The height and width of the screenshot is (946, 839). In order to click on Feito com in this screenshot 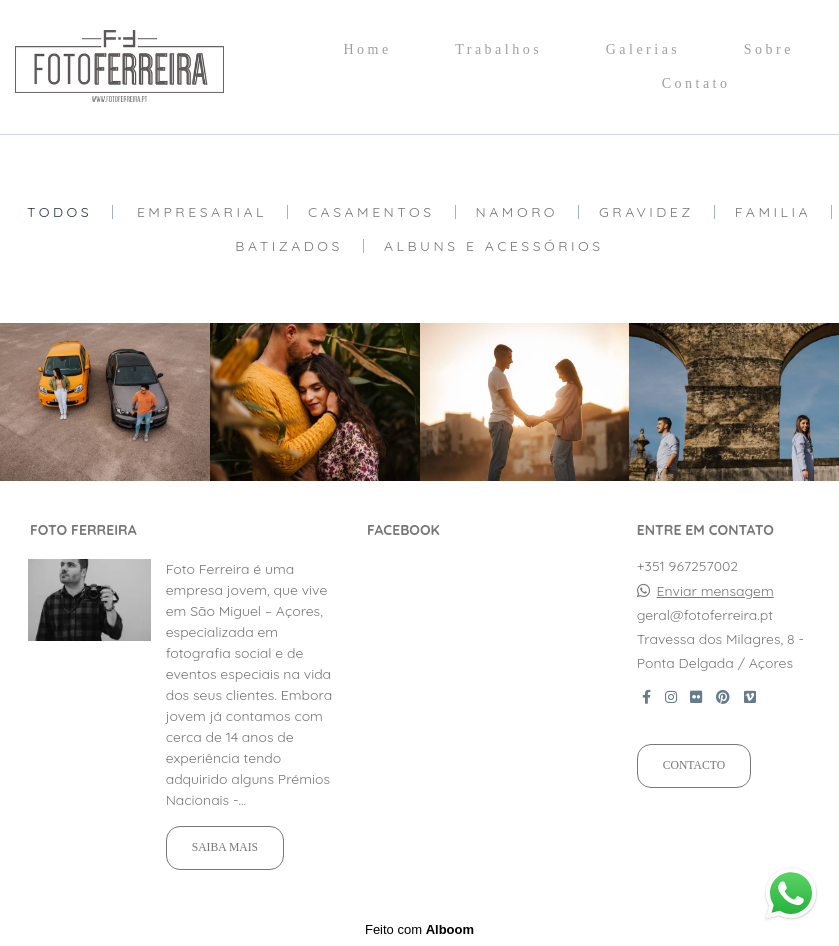, I will do `click(419, 929)`.